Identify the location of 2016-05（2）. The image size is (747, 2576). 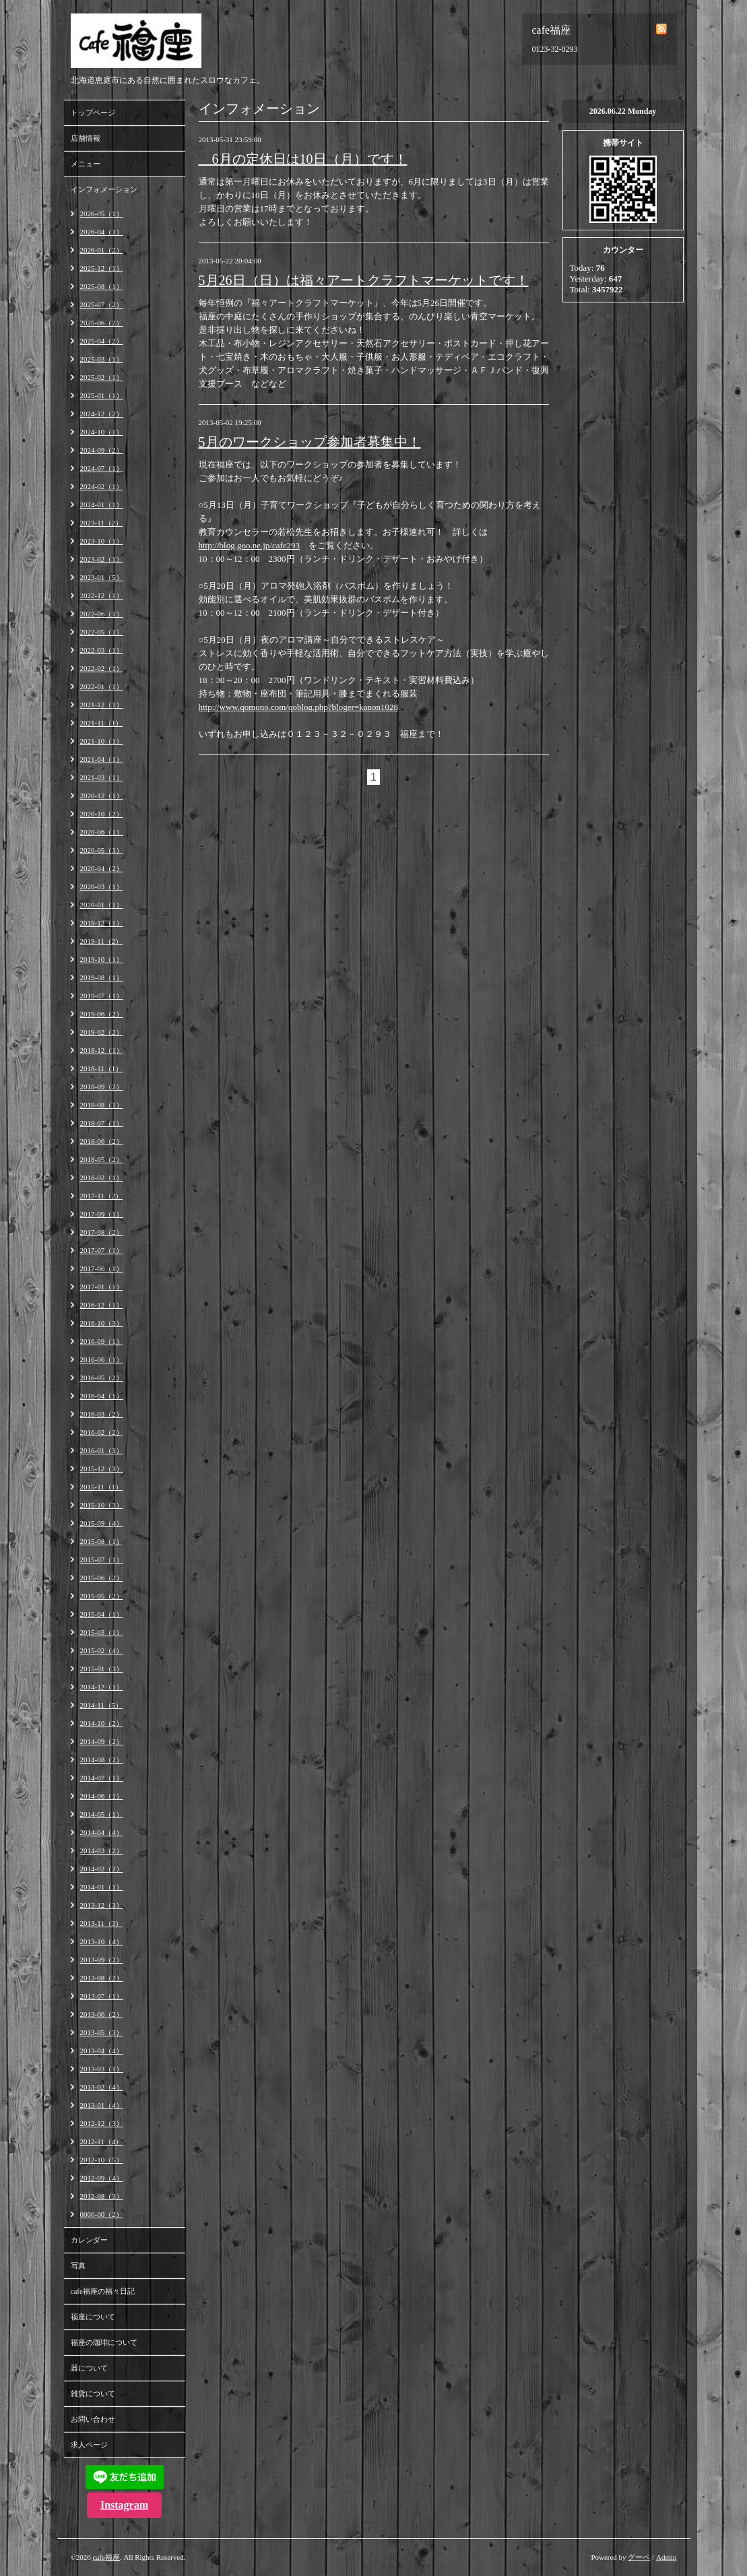
(101, 1378).